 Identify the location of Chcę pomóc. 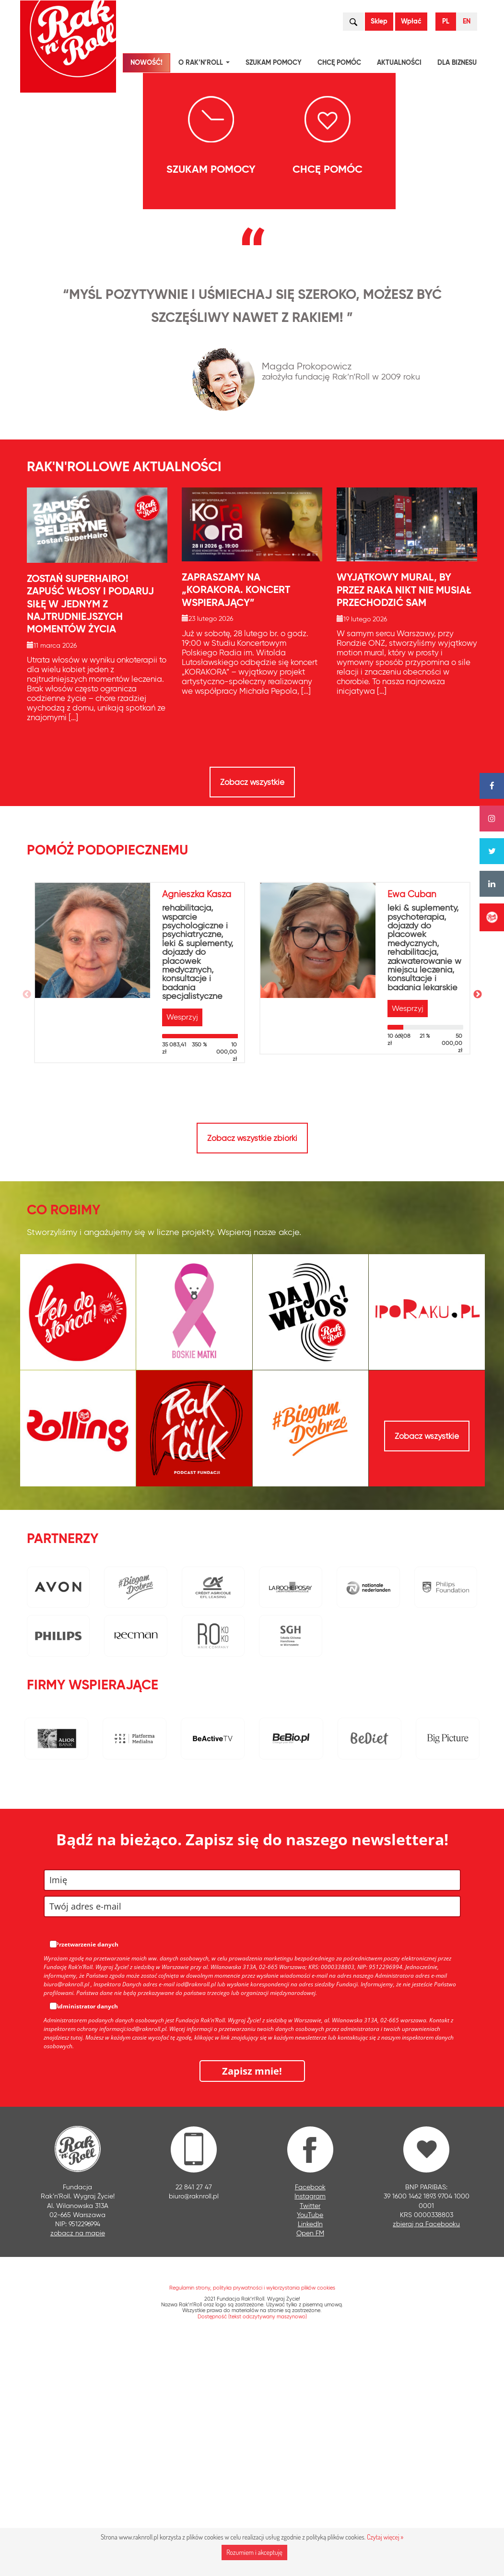
(339, 63).